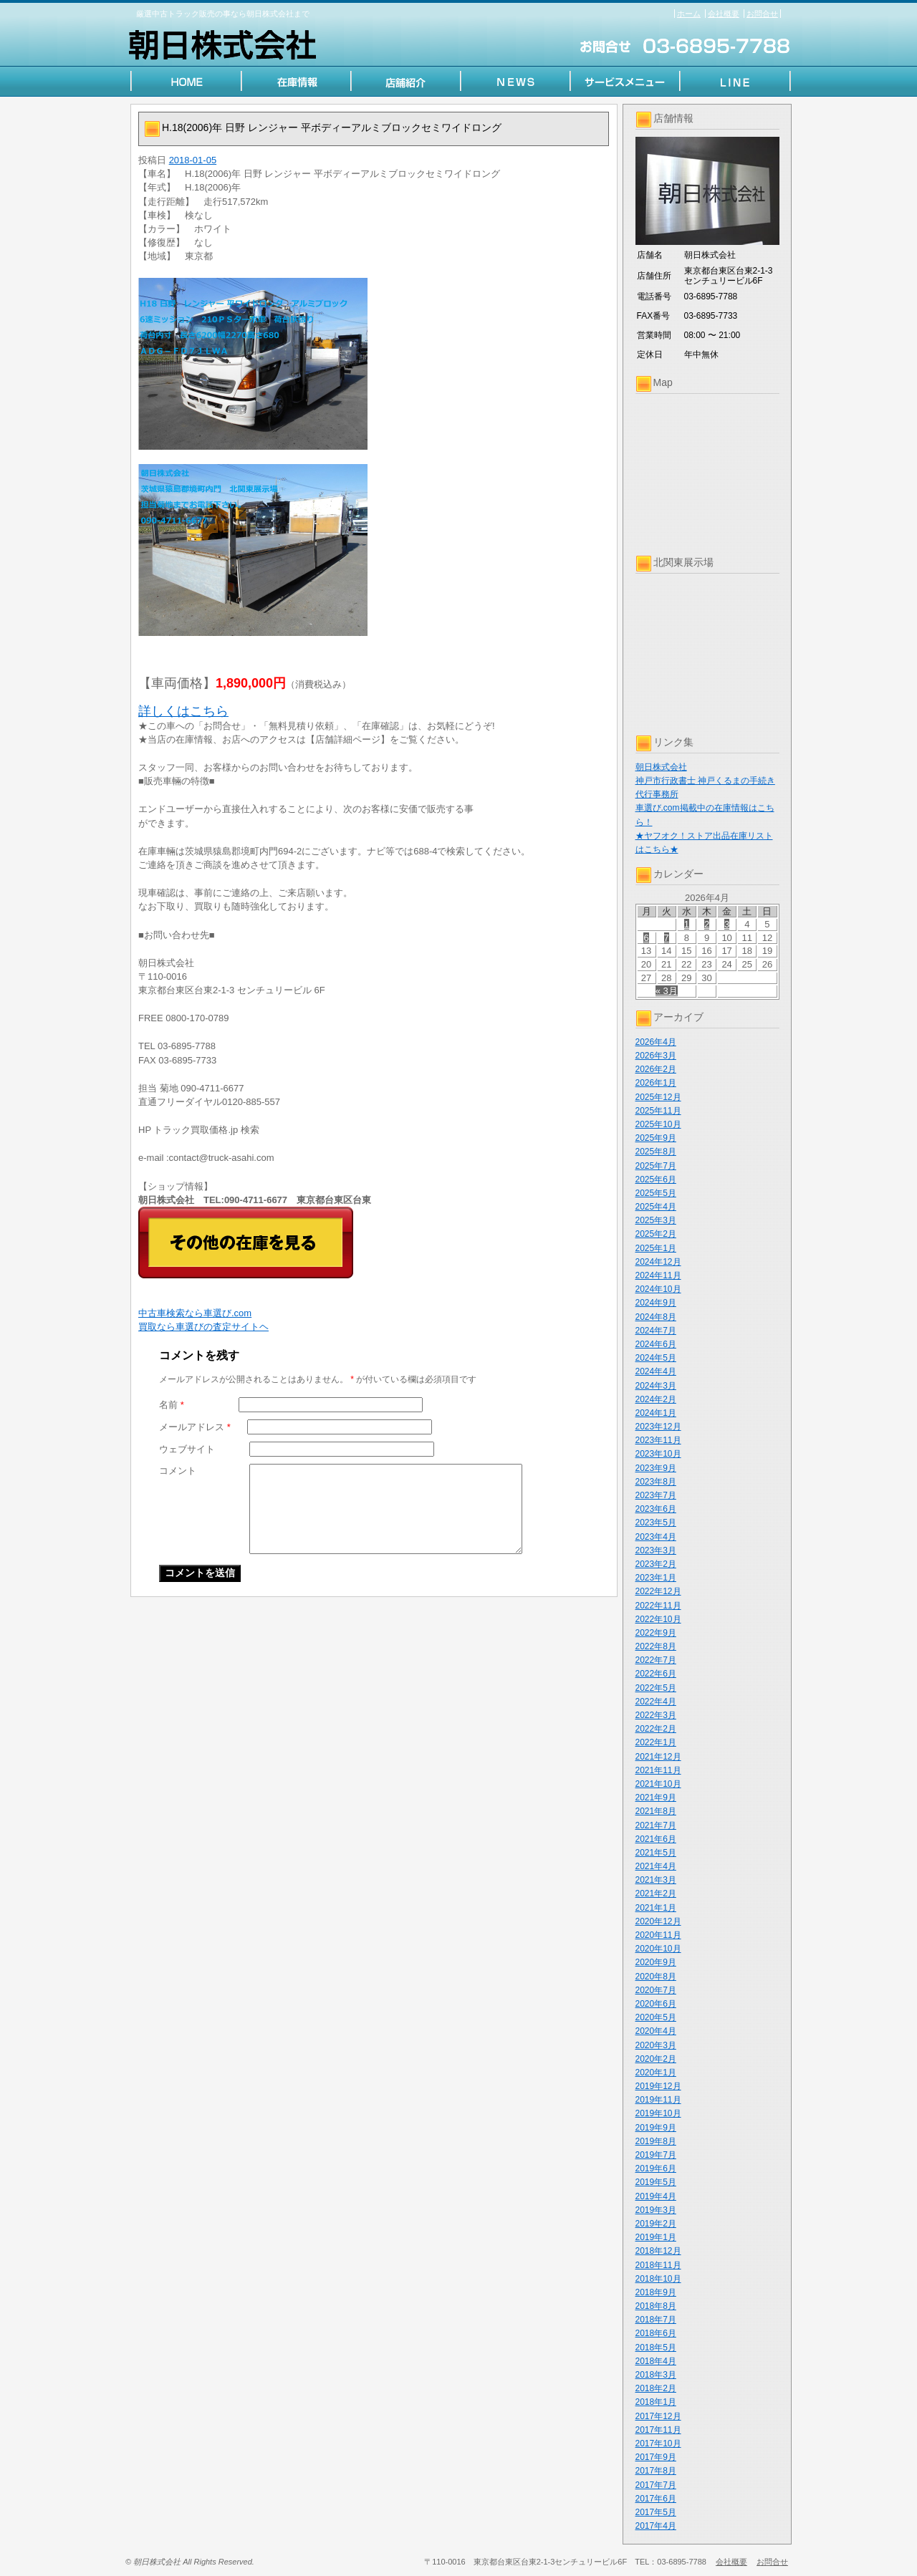 This screenshot has height=2576, width=917. I want to click on 2019年1月, so click(655, 2237).